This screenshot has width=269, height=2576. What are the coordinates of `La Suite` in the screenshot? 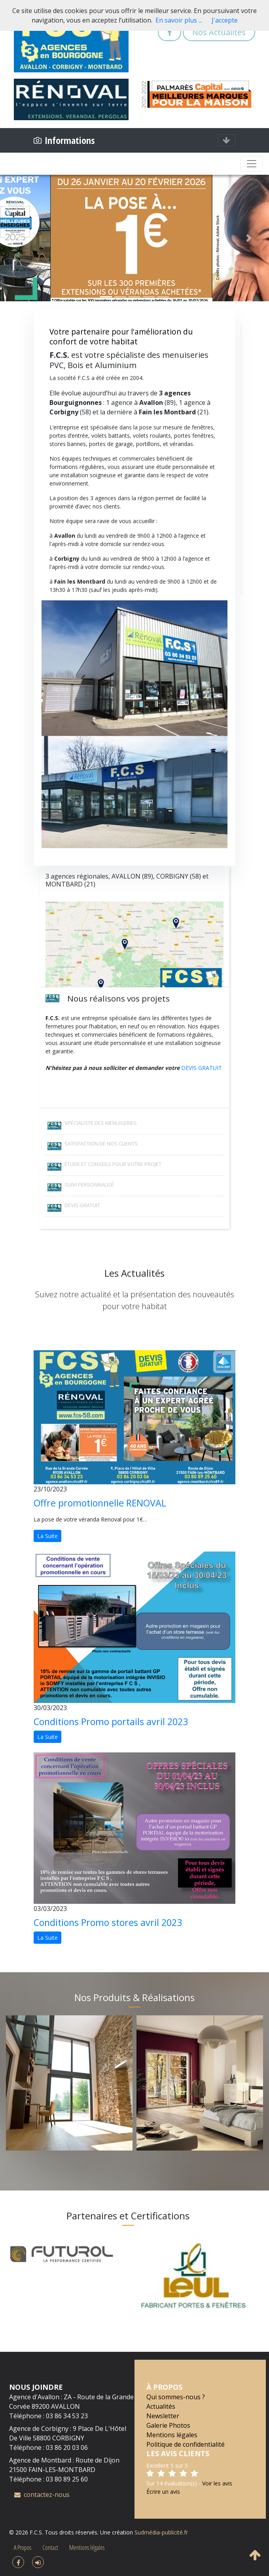 It's located at (47, 1536).